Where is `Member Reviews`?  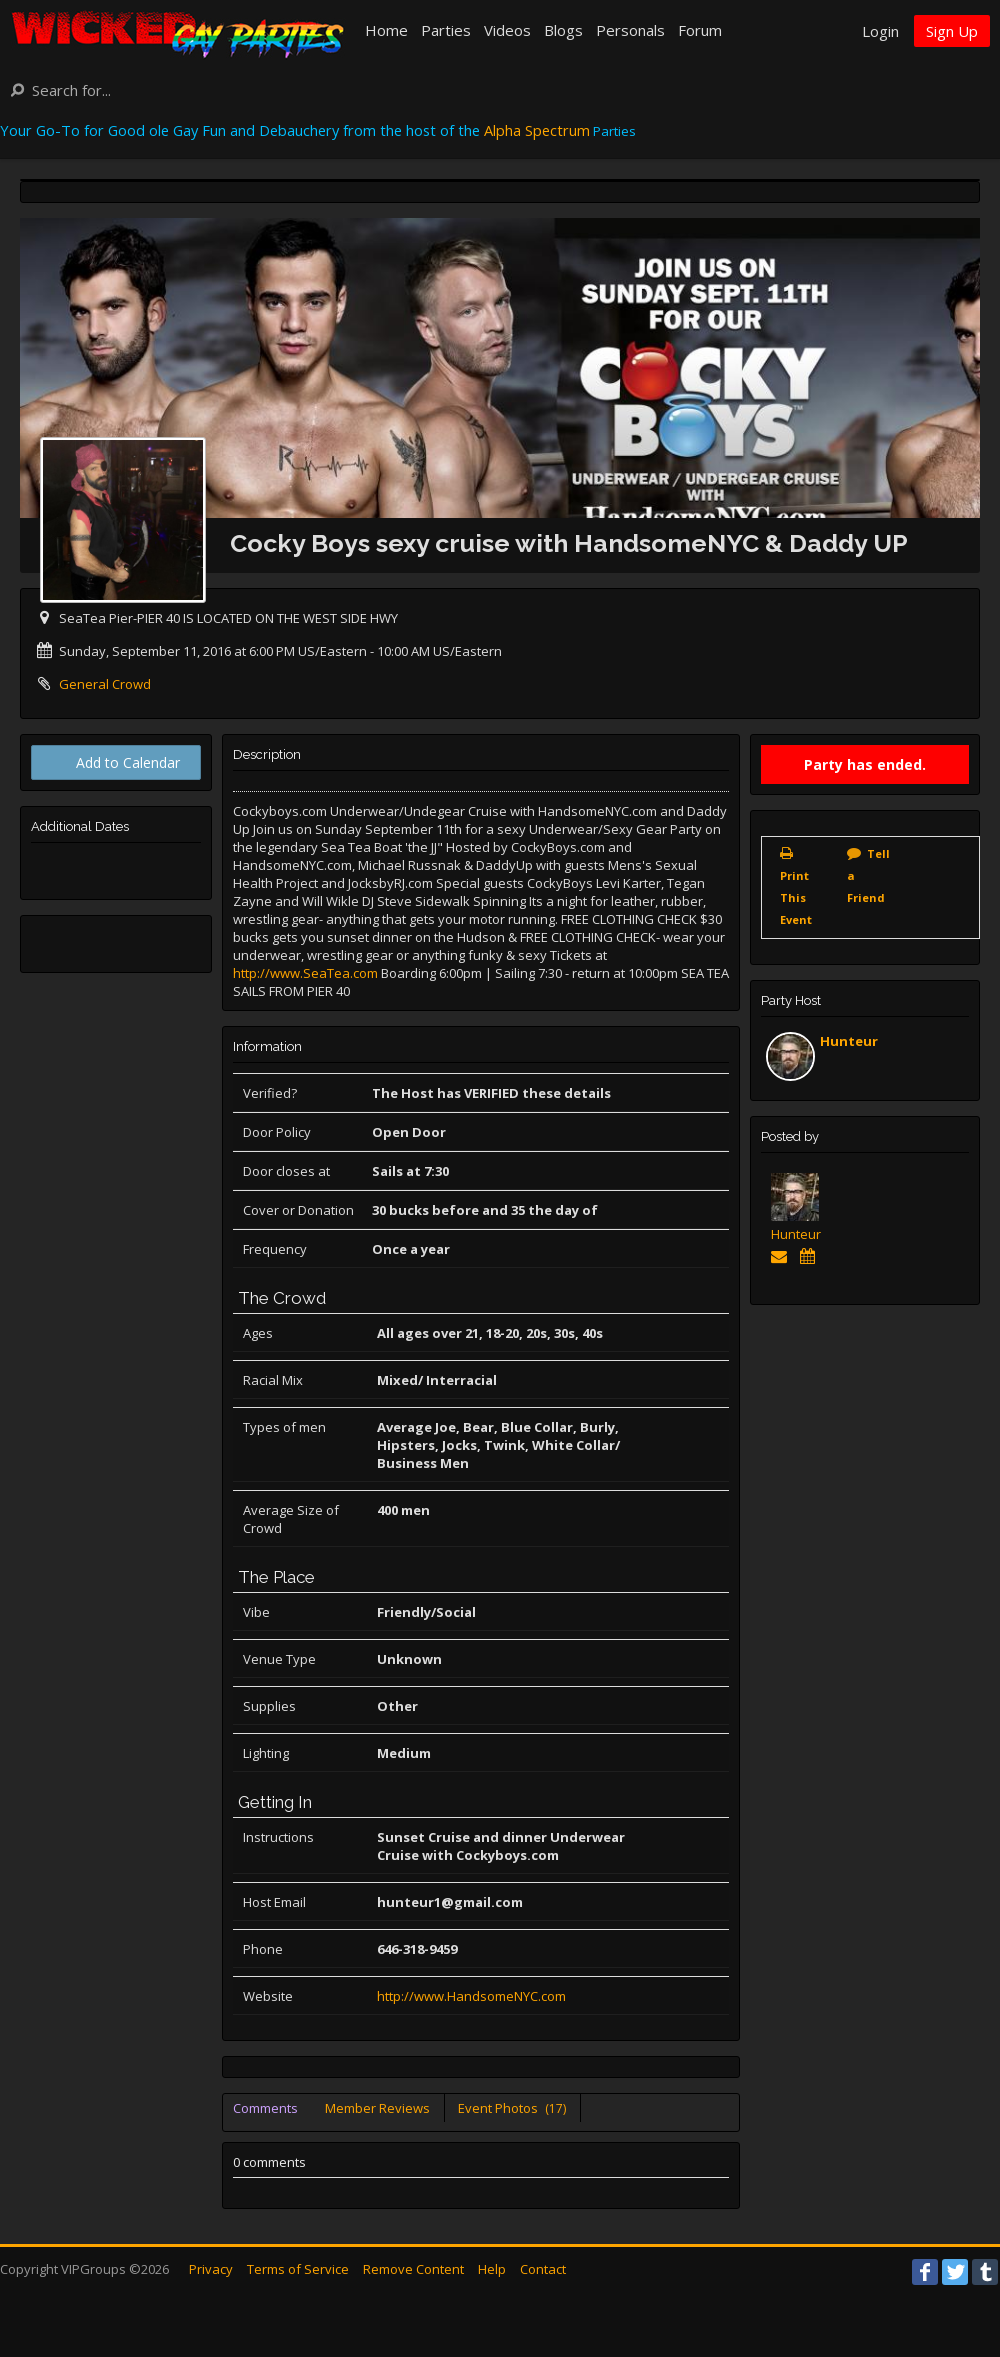 Member Reviews is located at coordinates (377, 2108).